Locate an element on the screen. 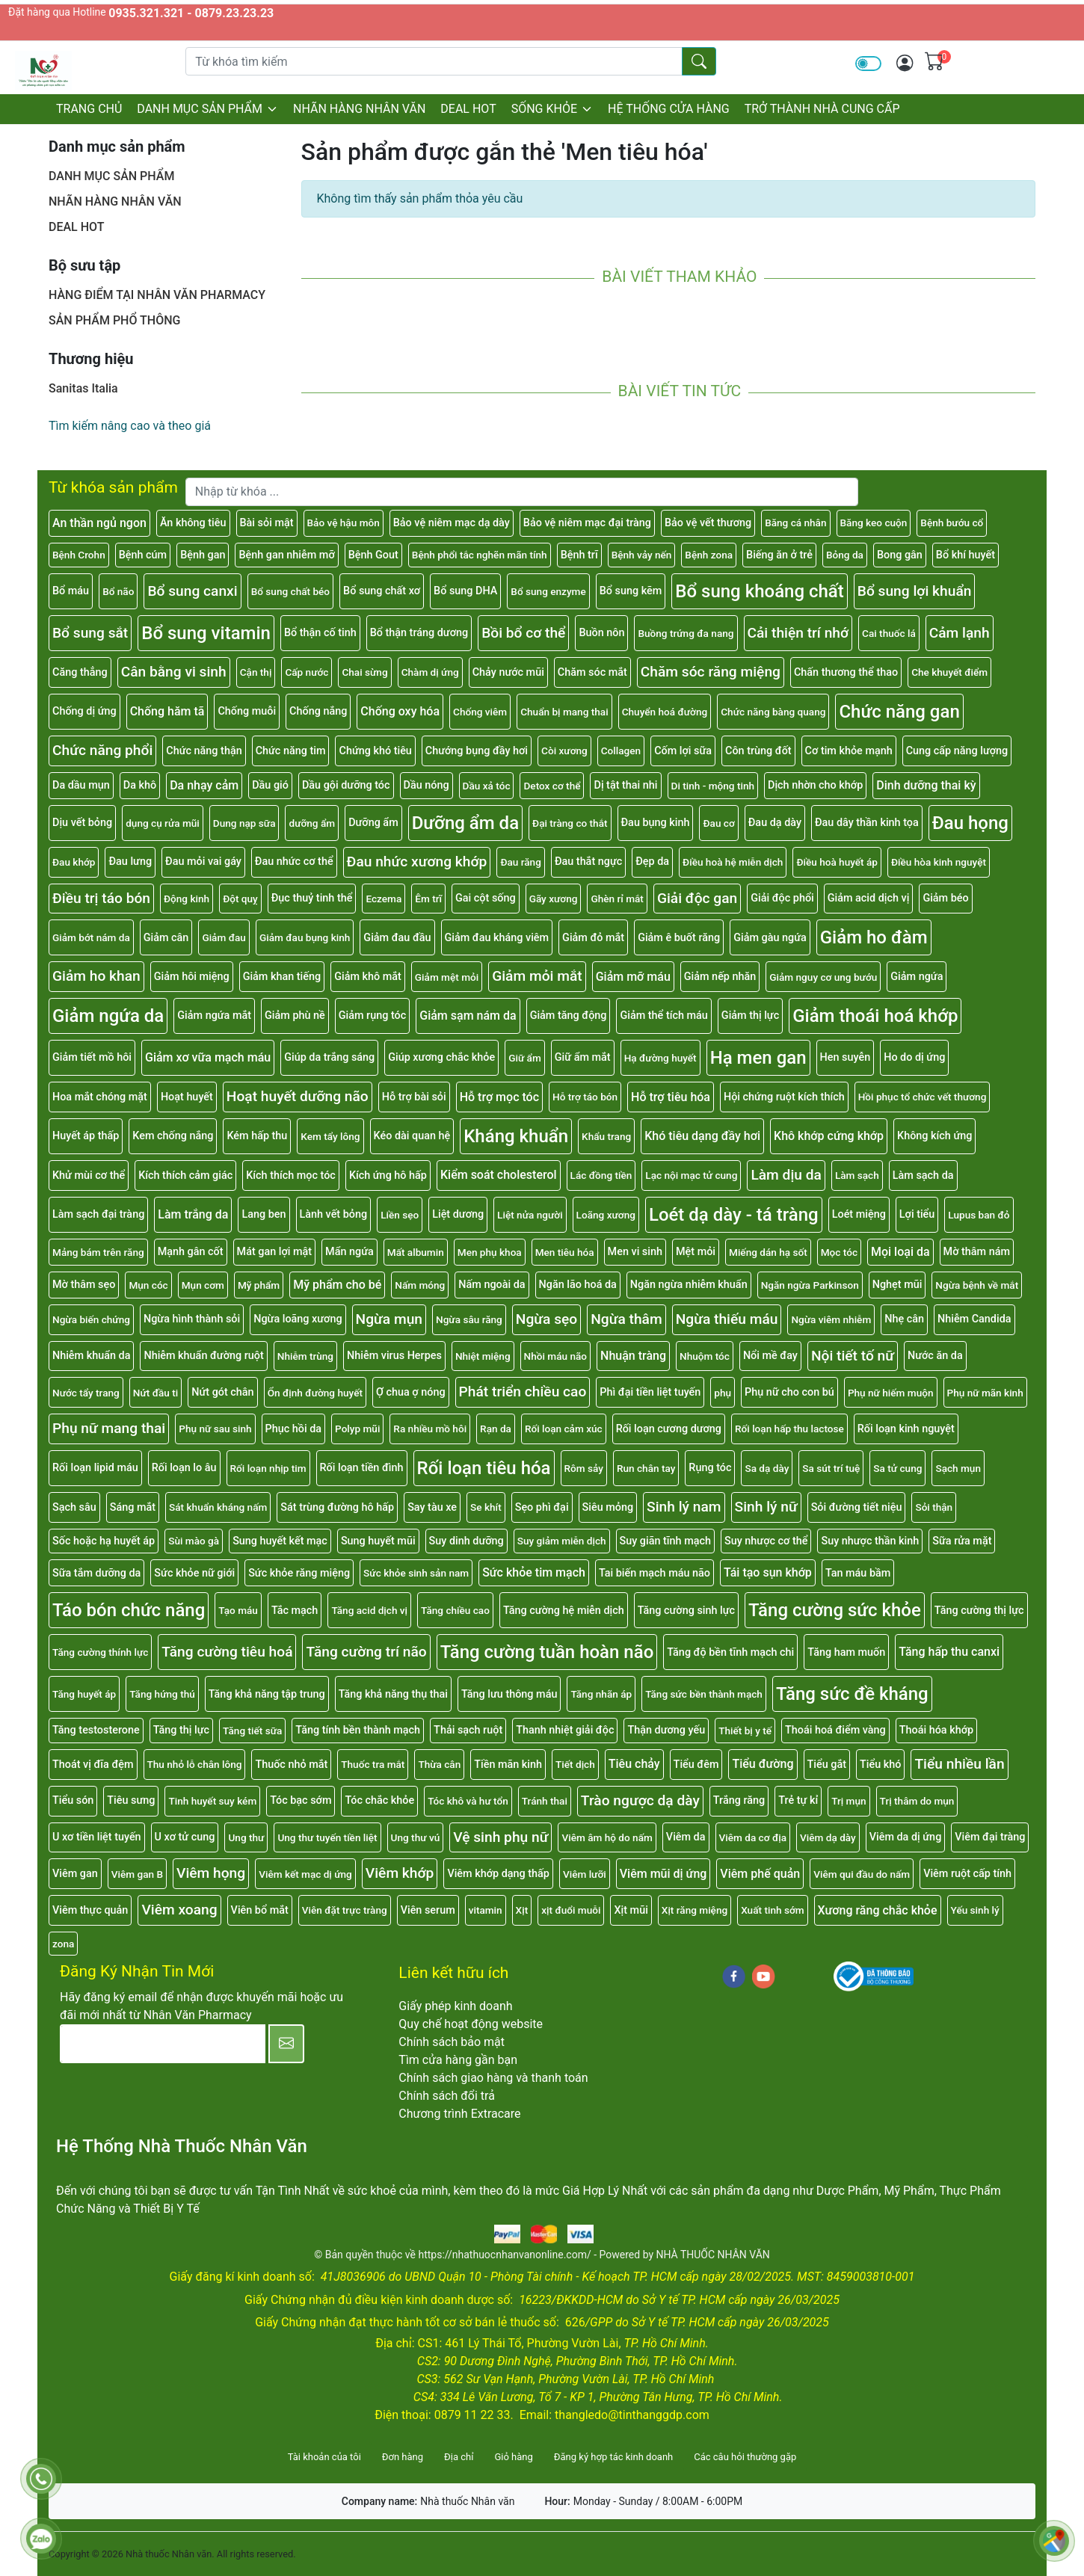  Huyết áp thấp is located at coordinates (85, 1136).